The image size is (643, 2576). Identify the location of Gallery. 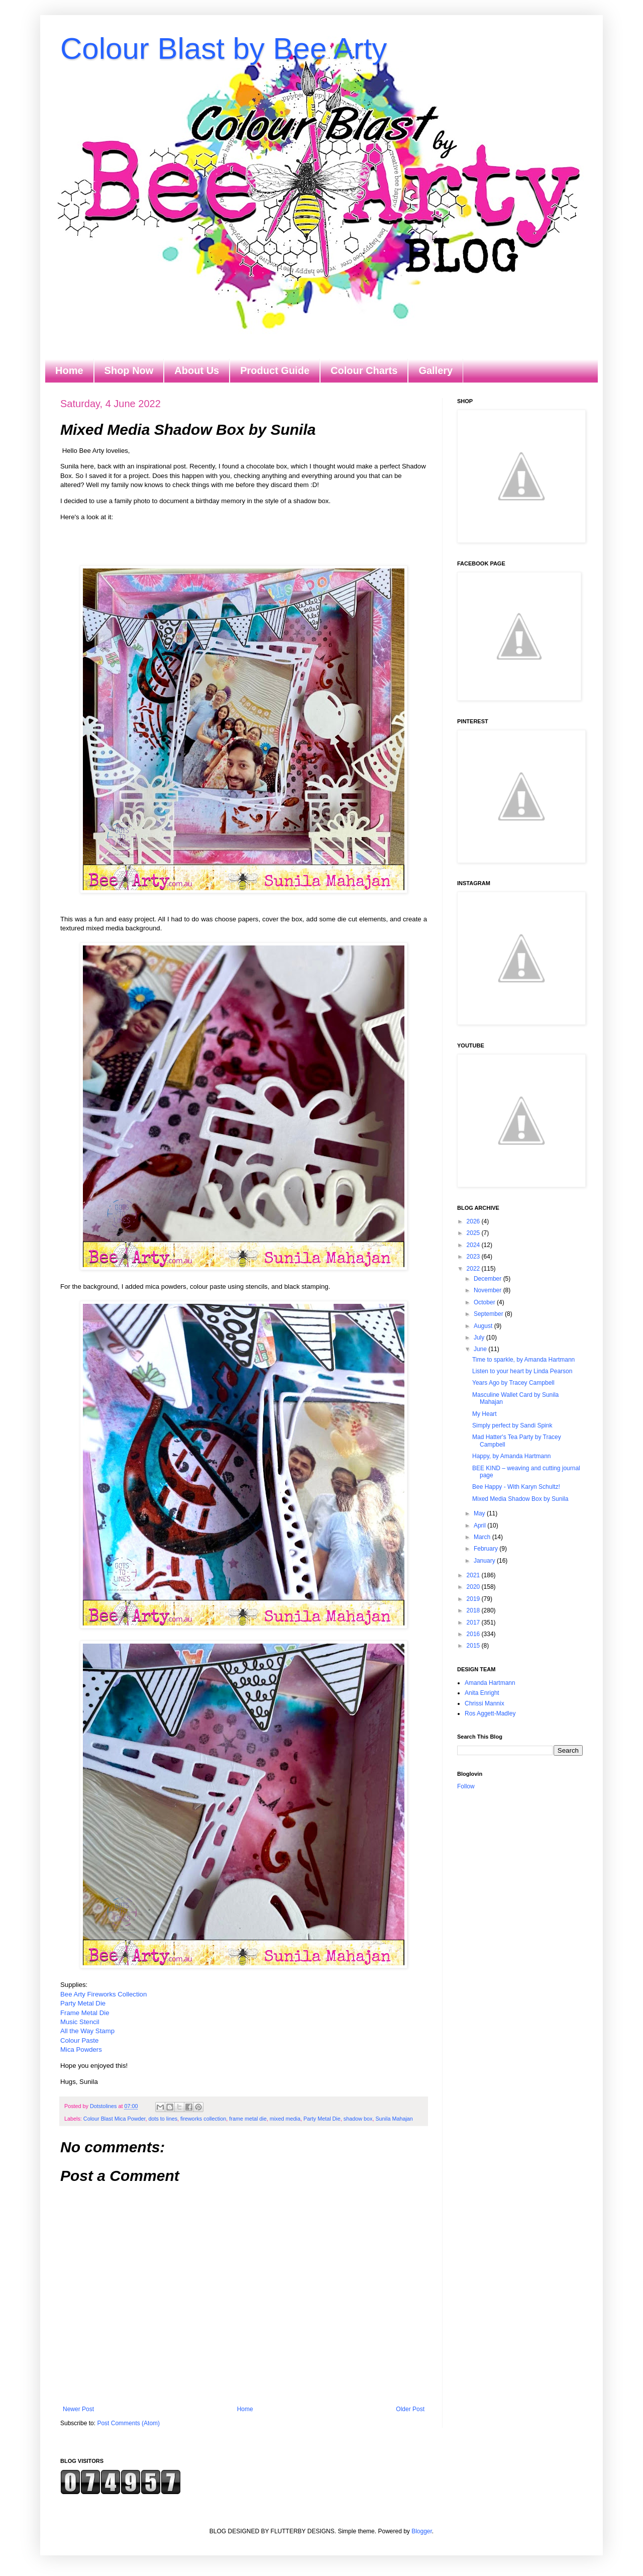
(435, 370).